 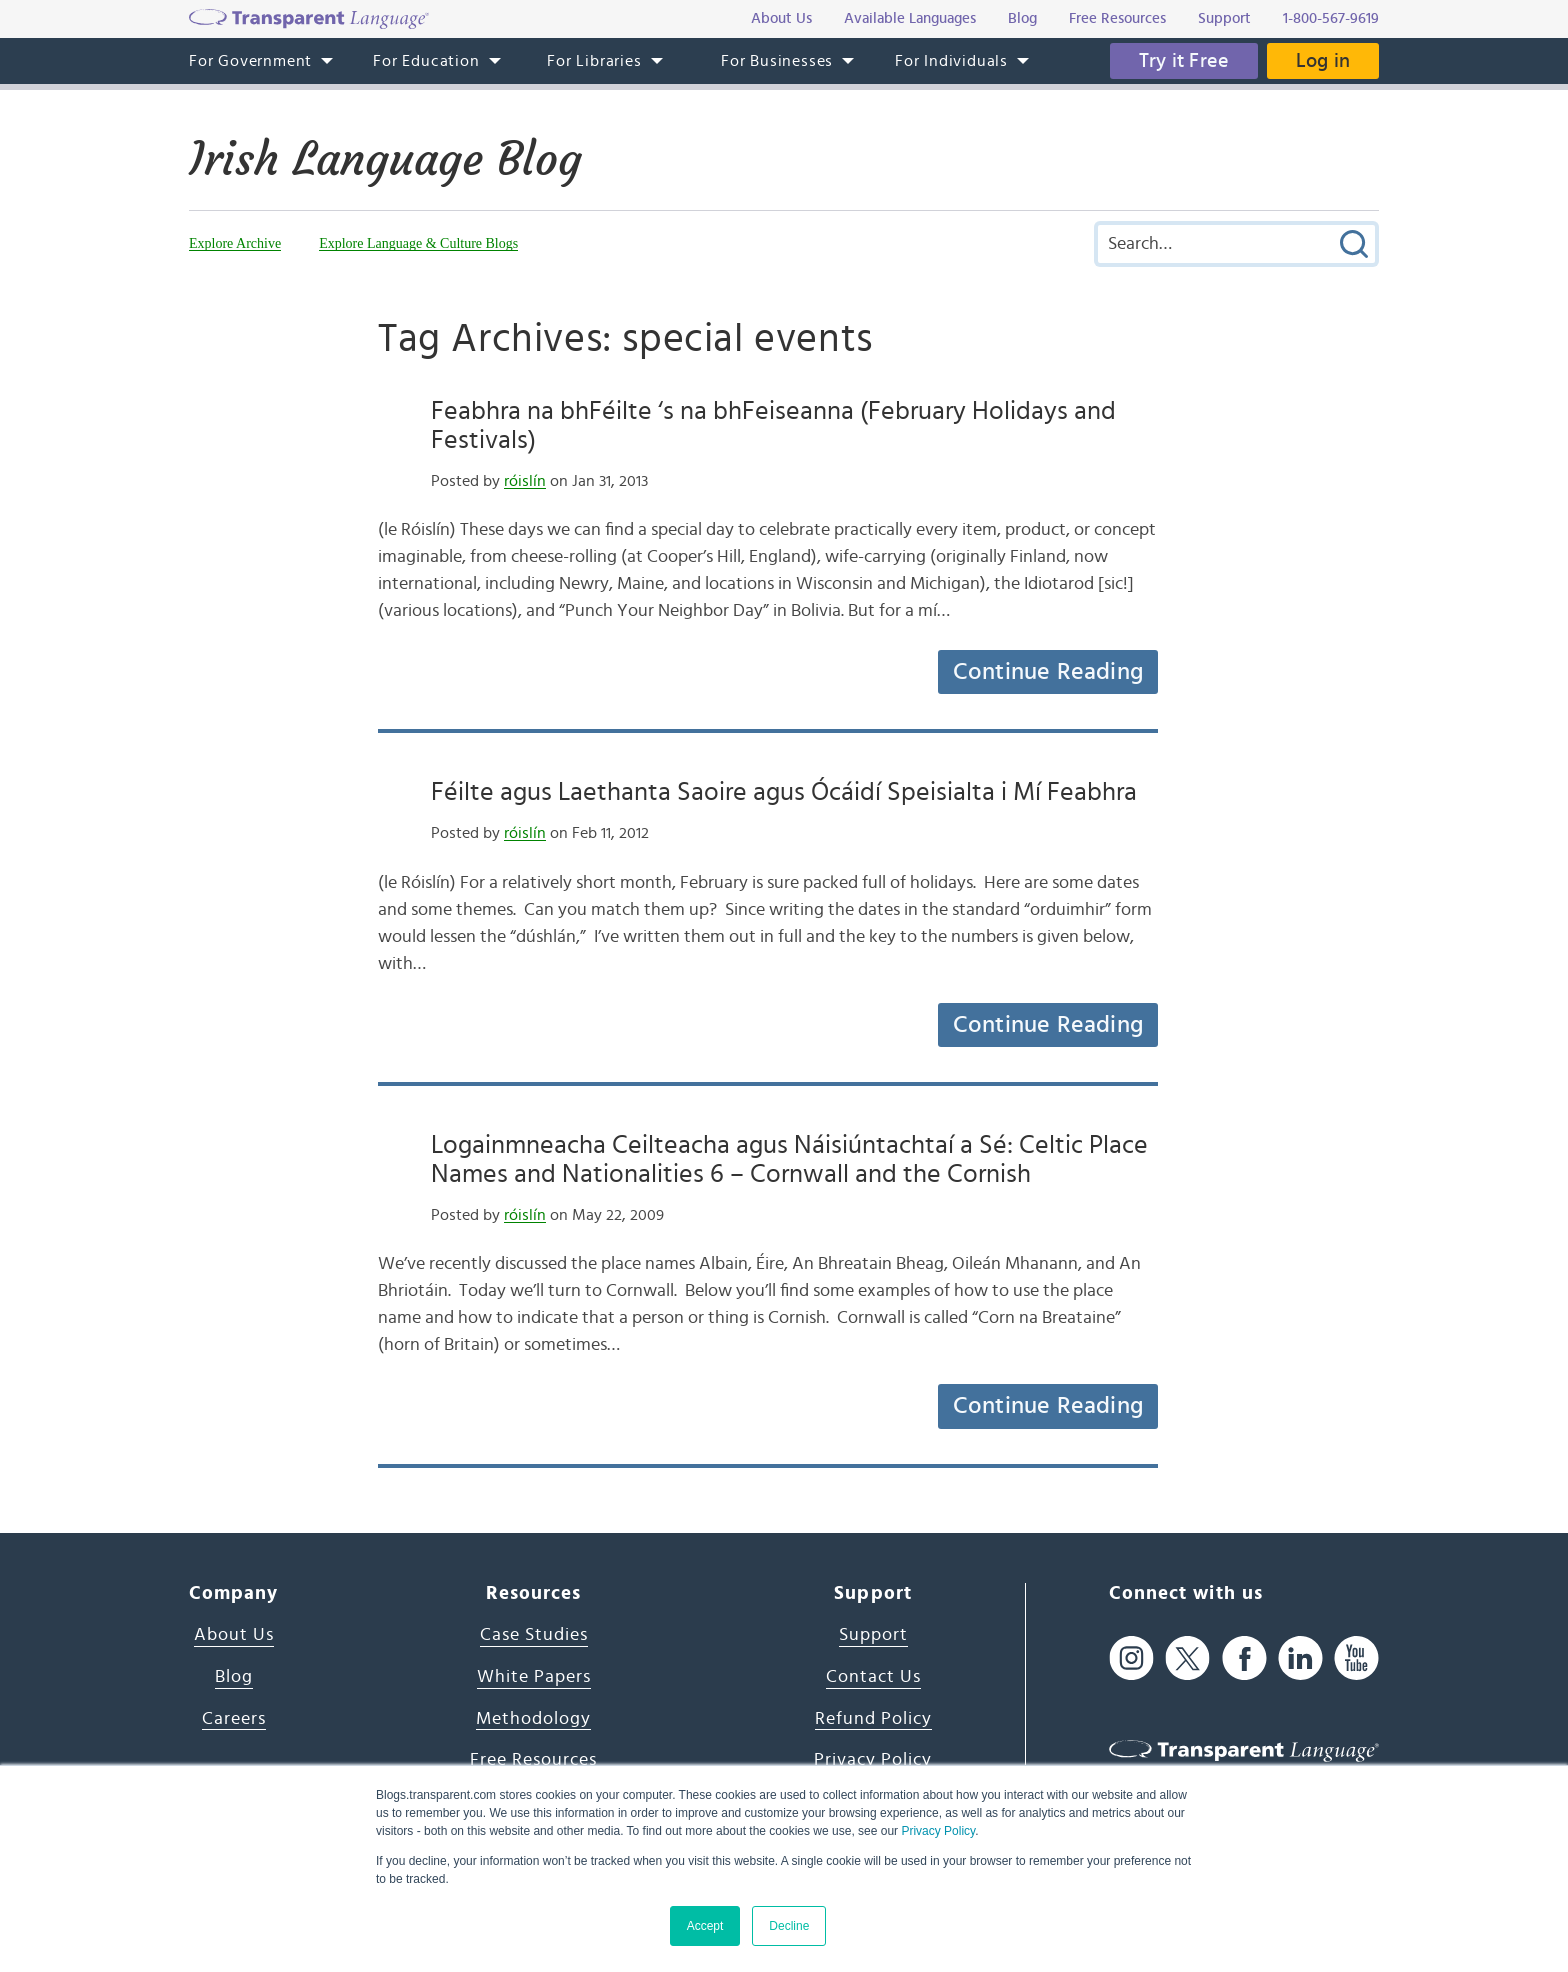 I want to click on Careers, so click(x=234, y=1719).